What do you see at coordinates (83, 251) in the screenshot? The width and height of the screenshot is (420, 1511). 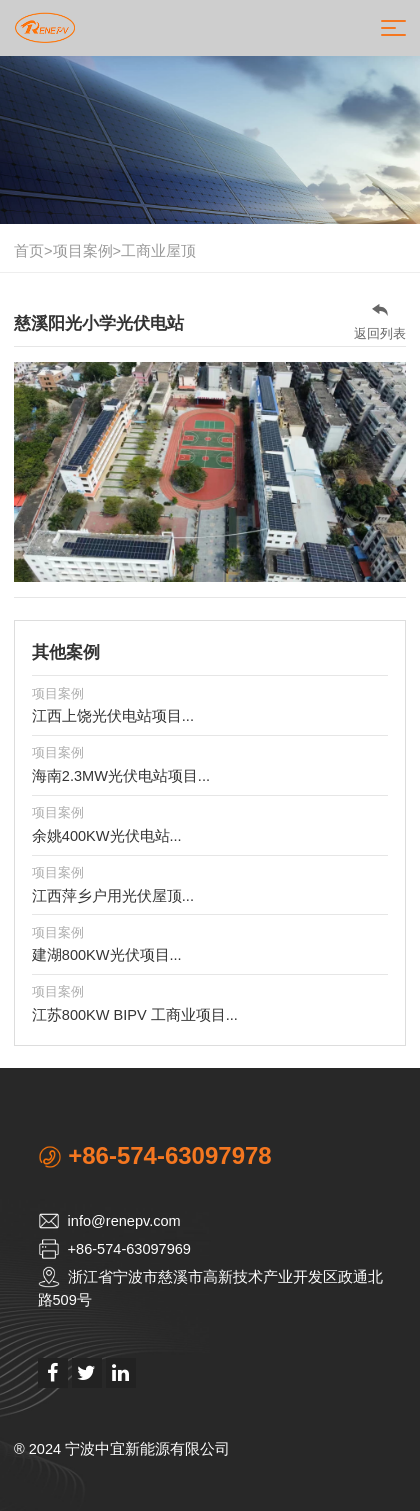 I see `项目案例` at bounding box center [83, 251].